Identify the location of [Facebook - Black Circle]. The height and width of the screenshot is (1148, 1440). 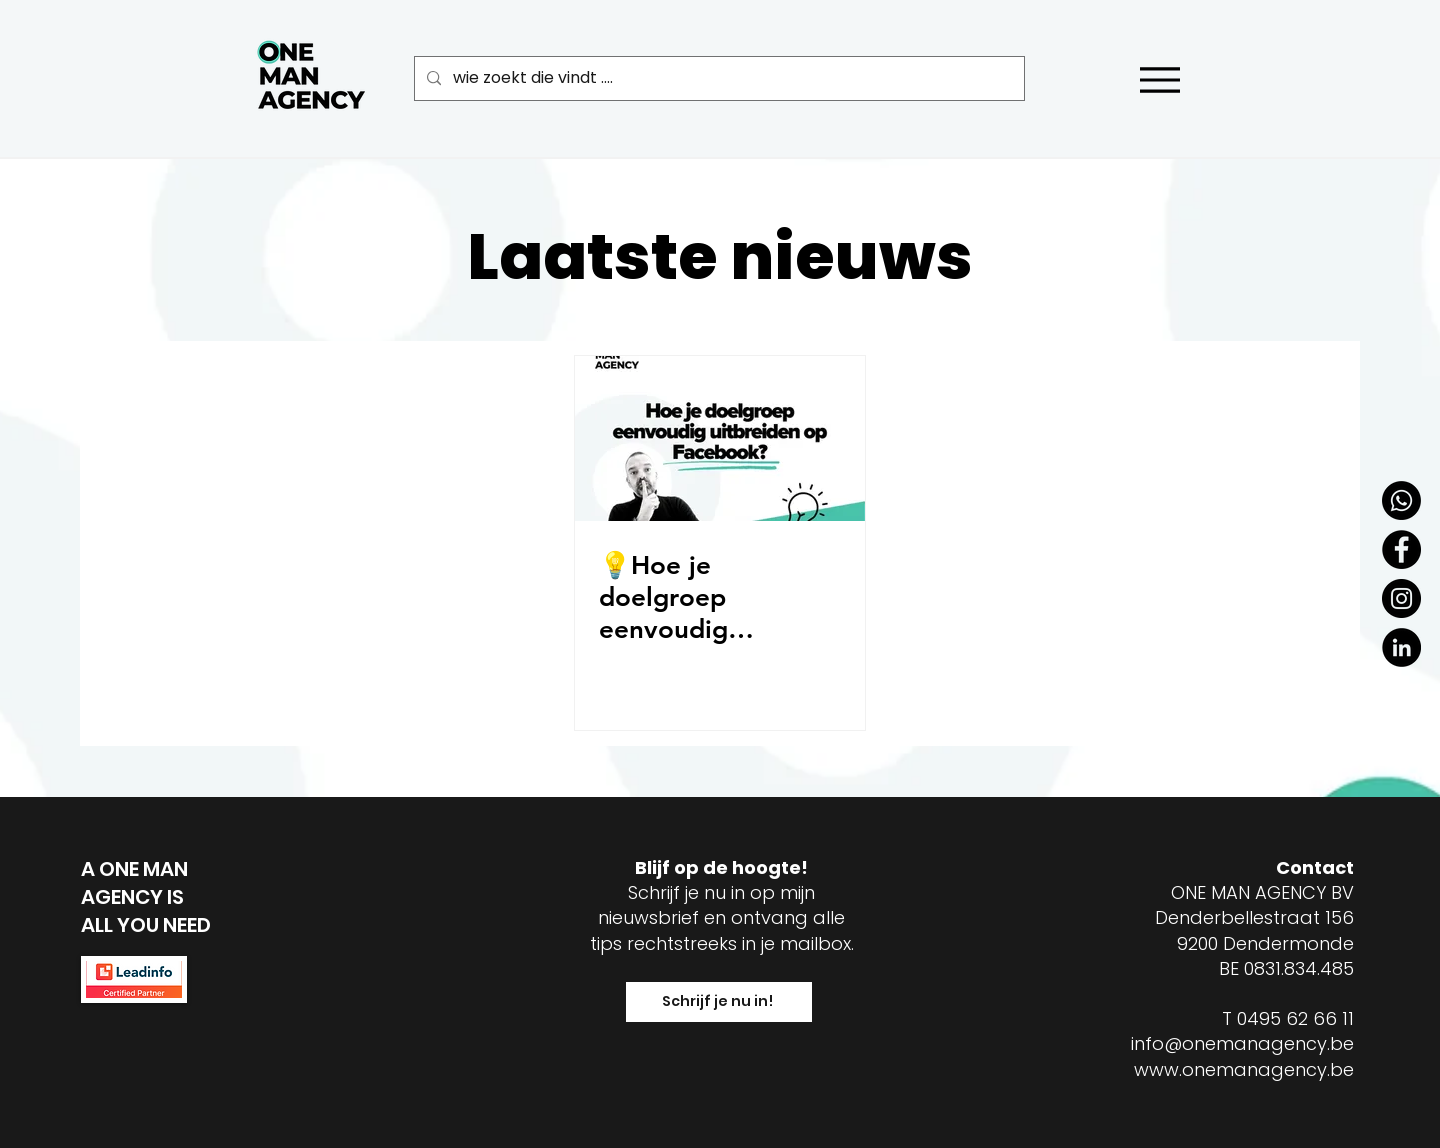
(1401, 549).